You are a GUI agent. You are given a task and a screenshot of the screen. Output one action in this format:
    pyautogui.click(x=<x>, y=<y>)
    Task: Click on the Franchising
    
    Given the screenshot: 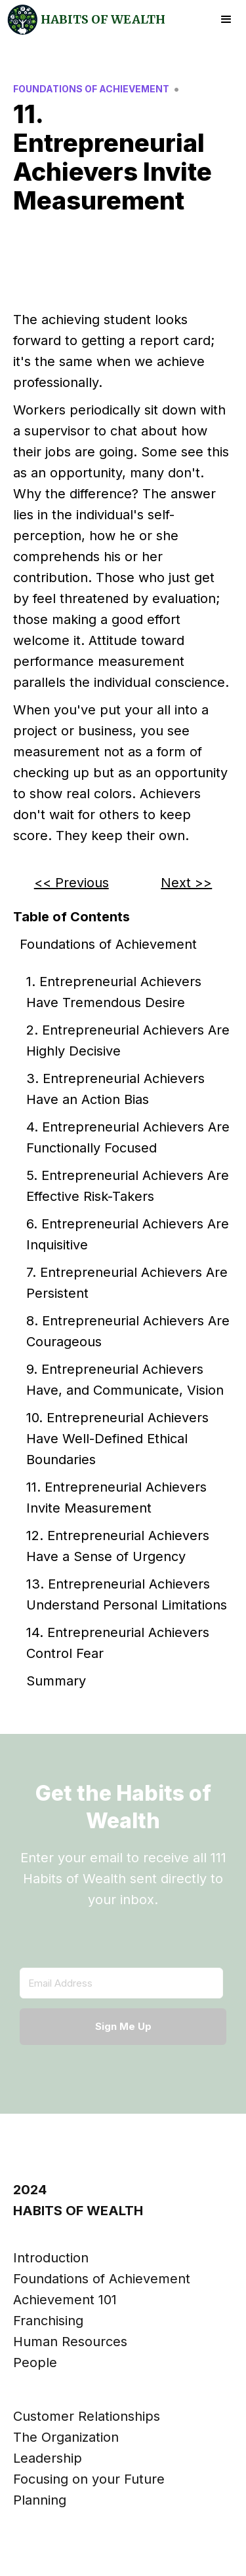 What is the action you would take?
    pyautogui.click(x=48, y=2320)
    